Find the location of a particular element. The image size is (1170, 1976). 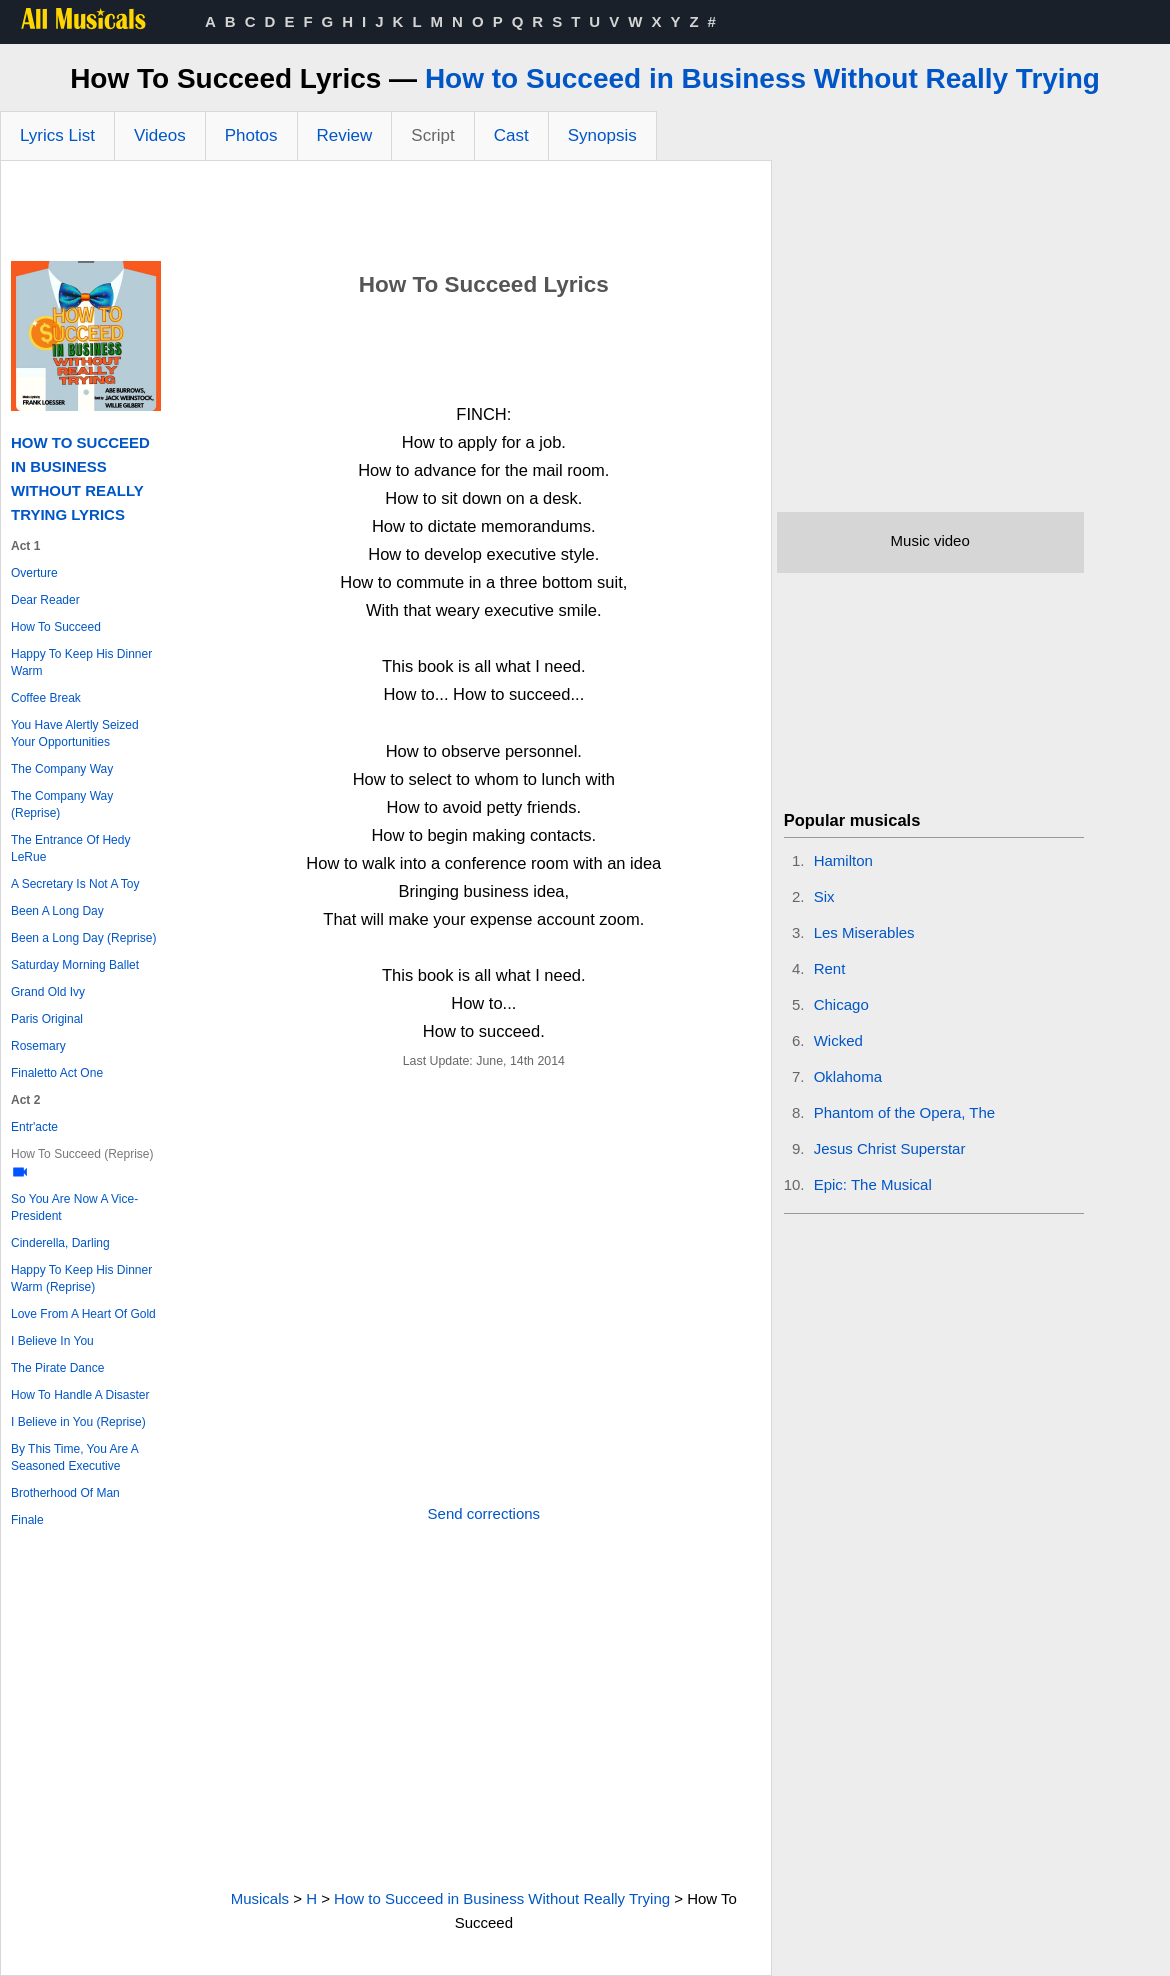

Phantom of the Opera, The is located at coordinates (905, 1112).